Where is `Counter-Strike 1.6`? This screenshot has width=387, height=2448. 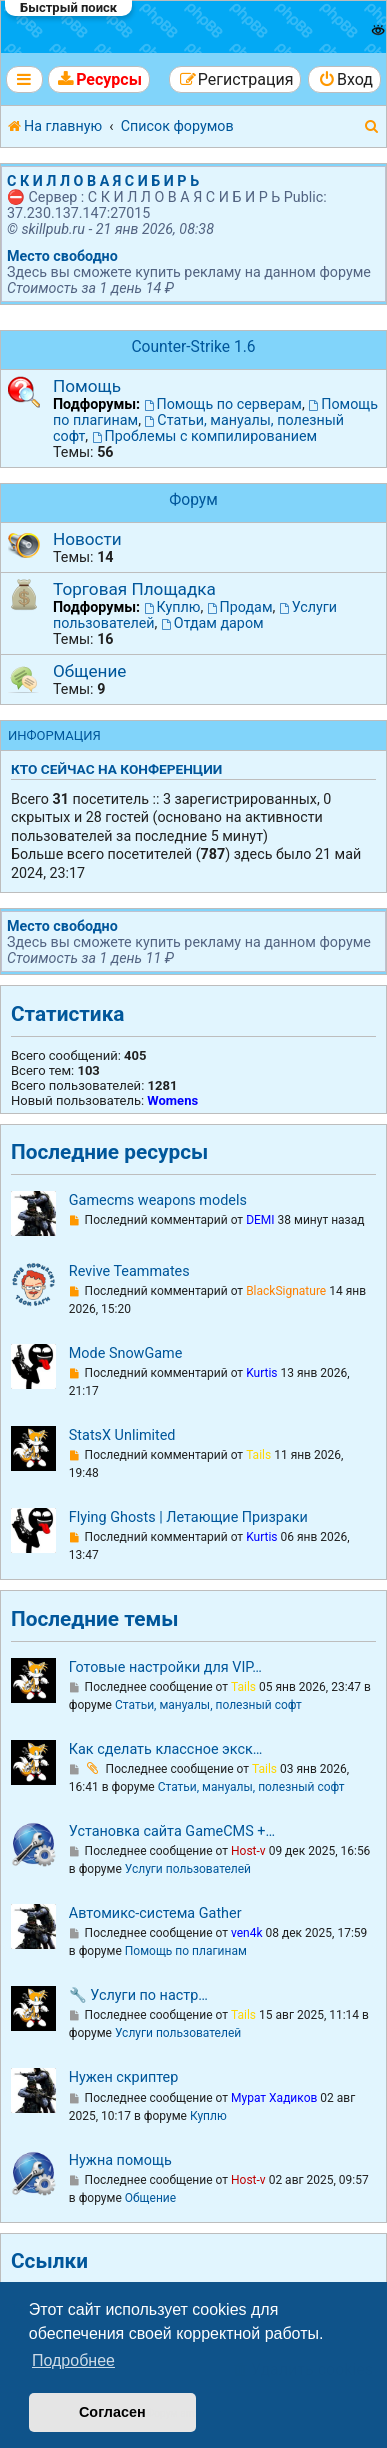 Counter-Strike 1.6 is located at coordinates (193, 347).